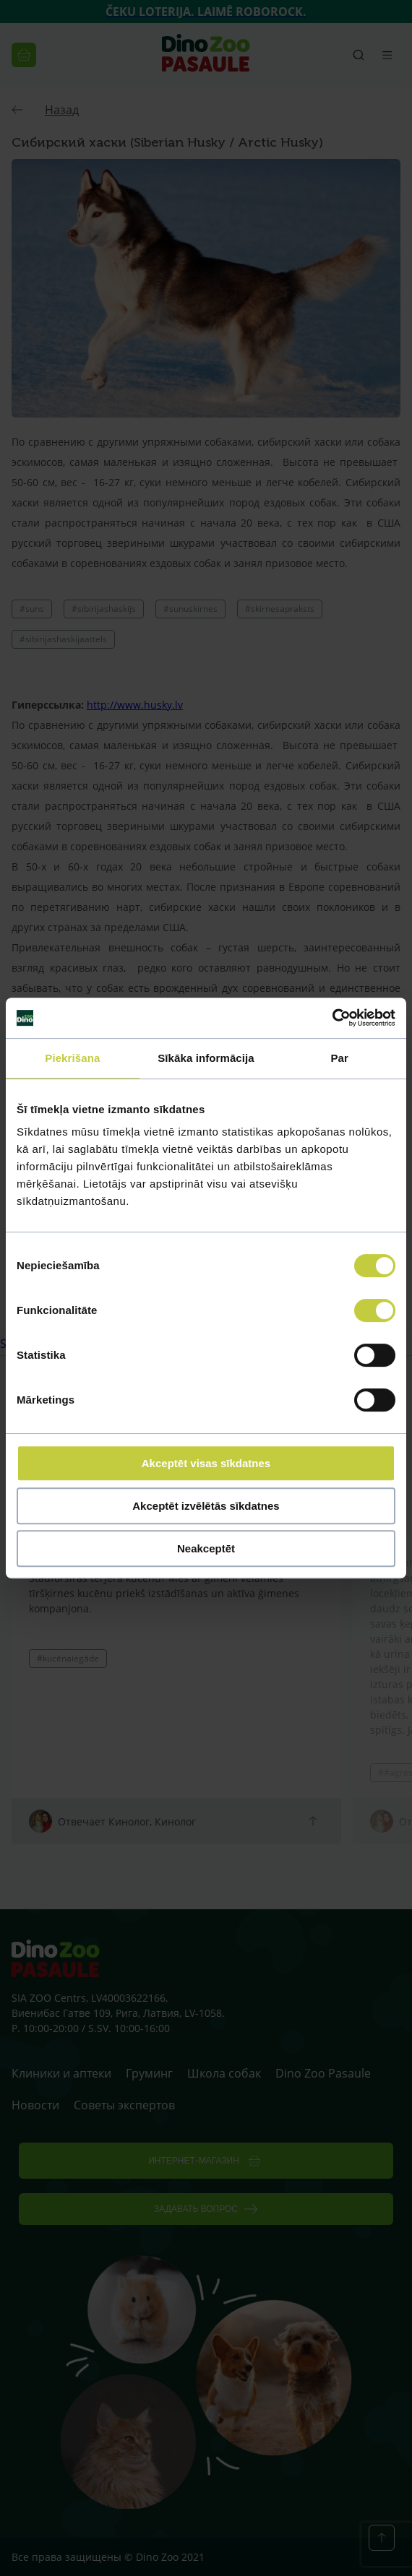 Image resolution: width=412 pixels, height=2576 pixels. Describe the element at coordinates (206, 1548) in the screenshot. I see `Neakceptēt` at that location.